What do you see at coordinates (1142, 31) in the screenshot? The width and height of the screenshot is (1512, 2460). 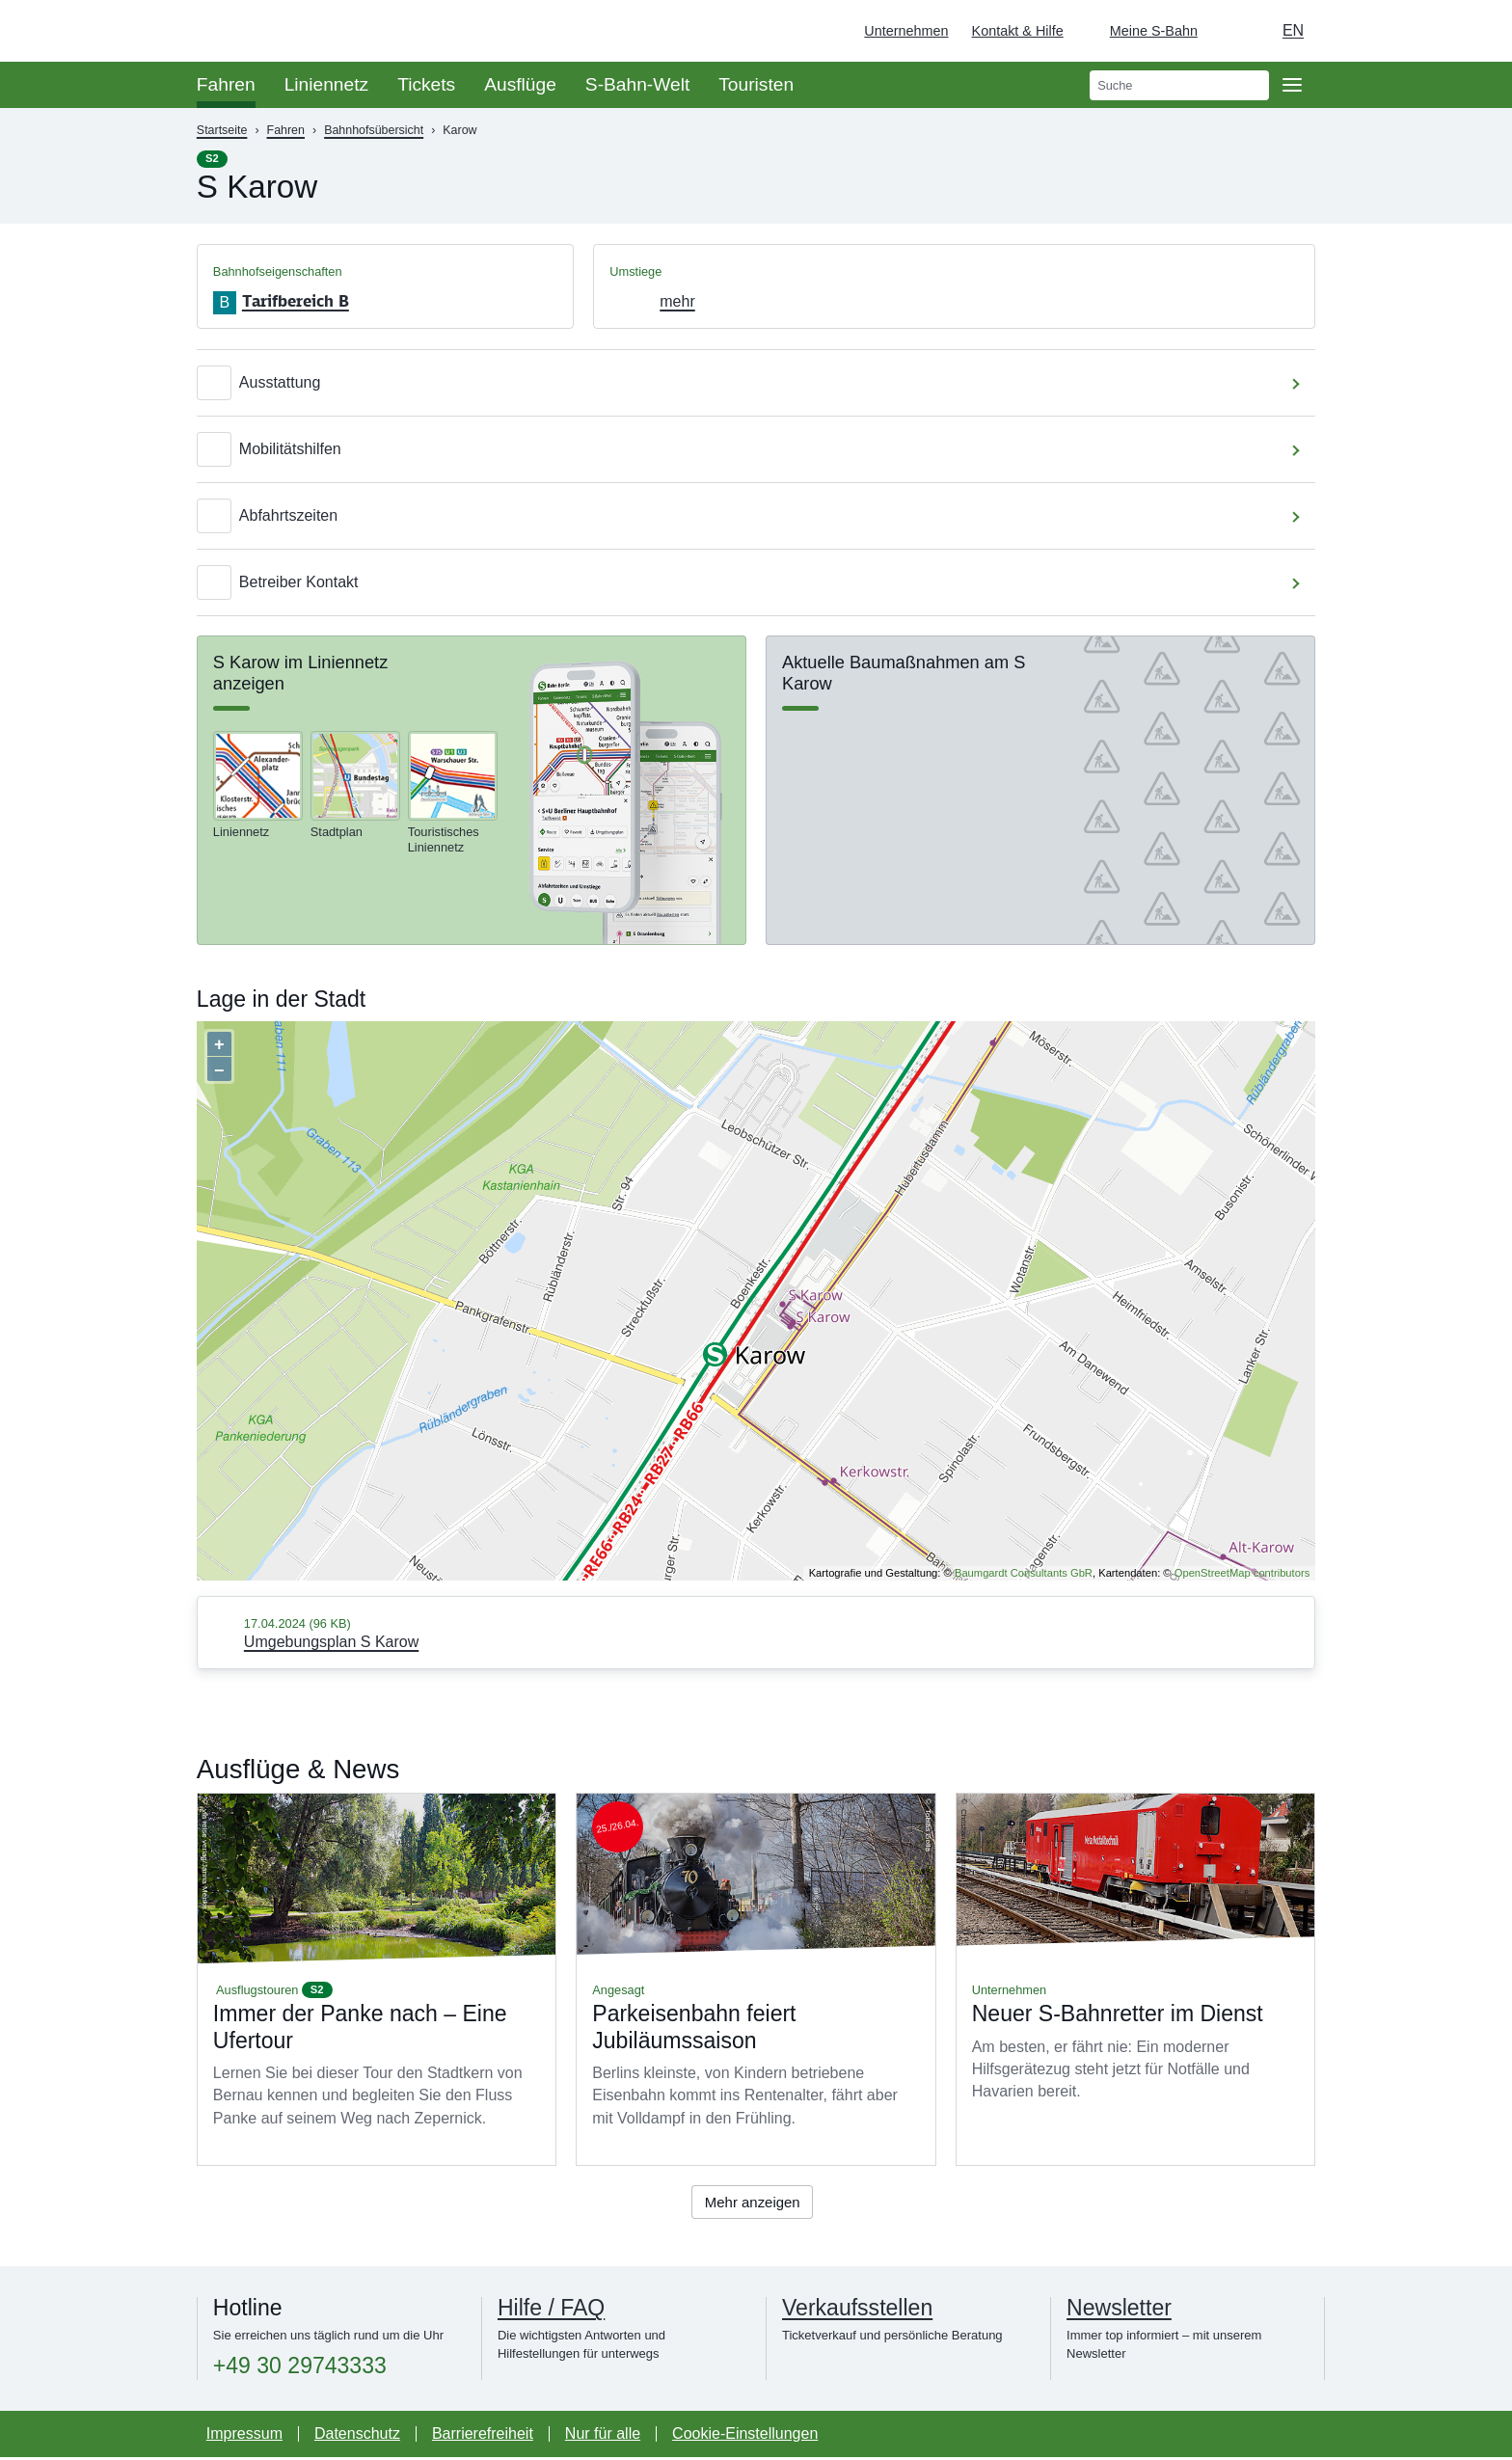 I see `[Login Meine S-Bahn]` at bounding box center [1142, 31].